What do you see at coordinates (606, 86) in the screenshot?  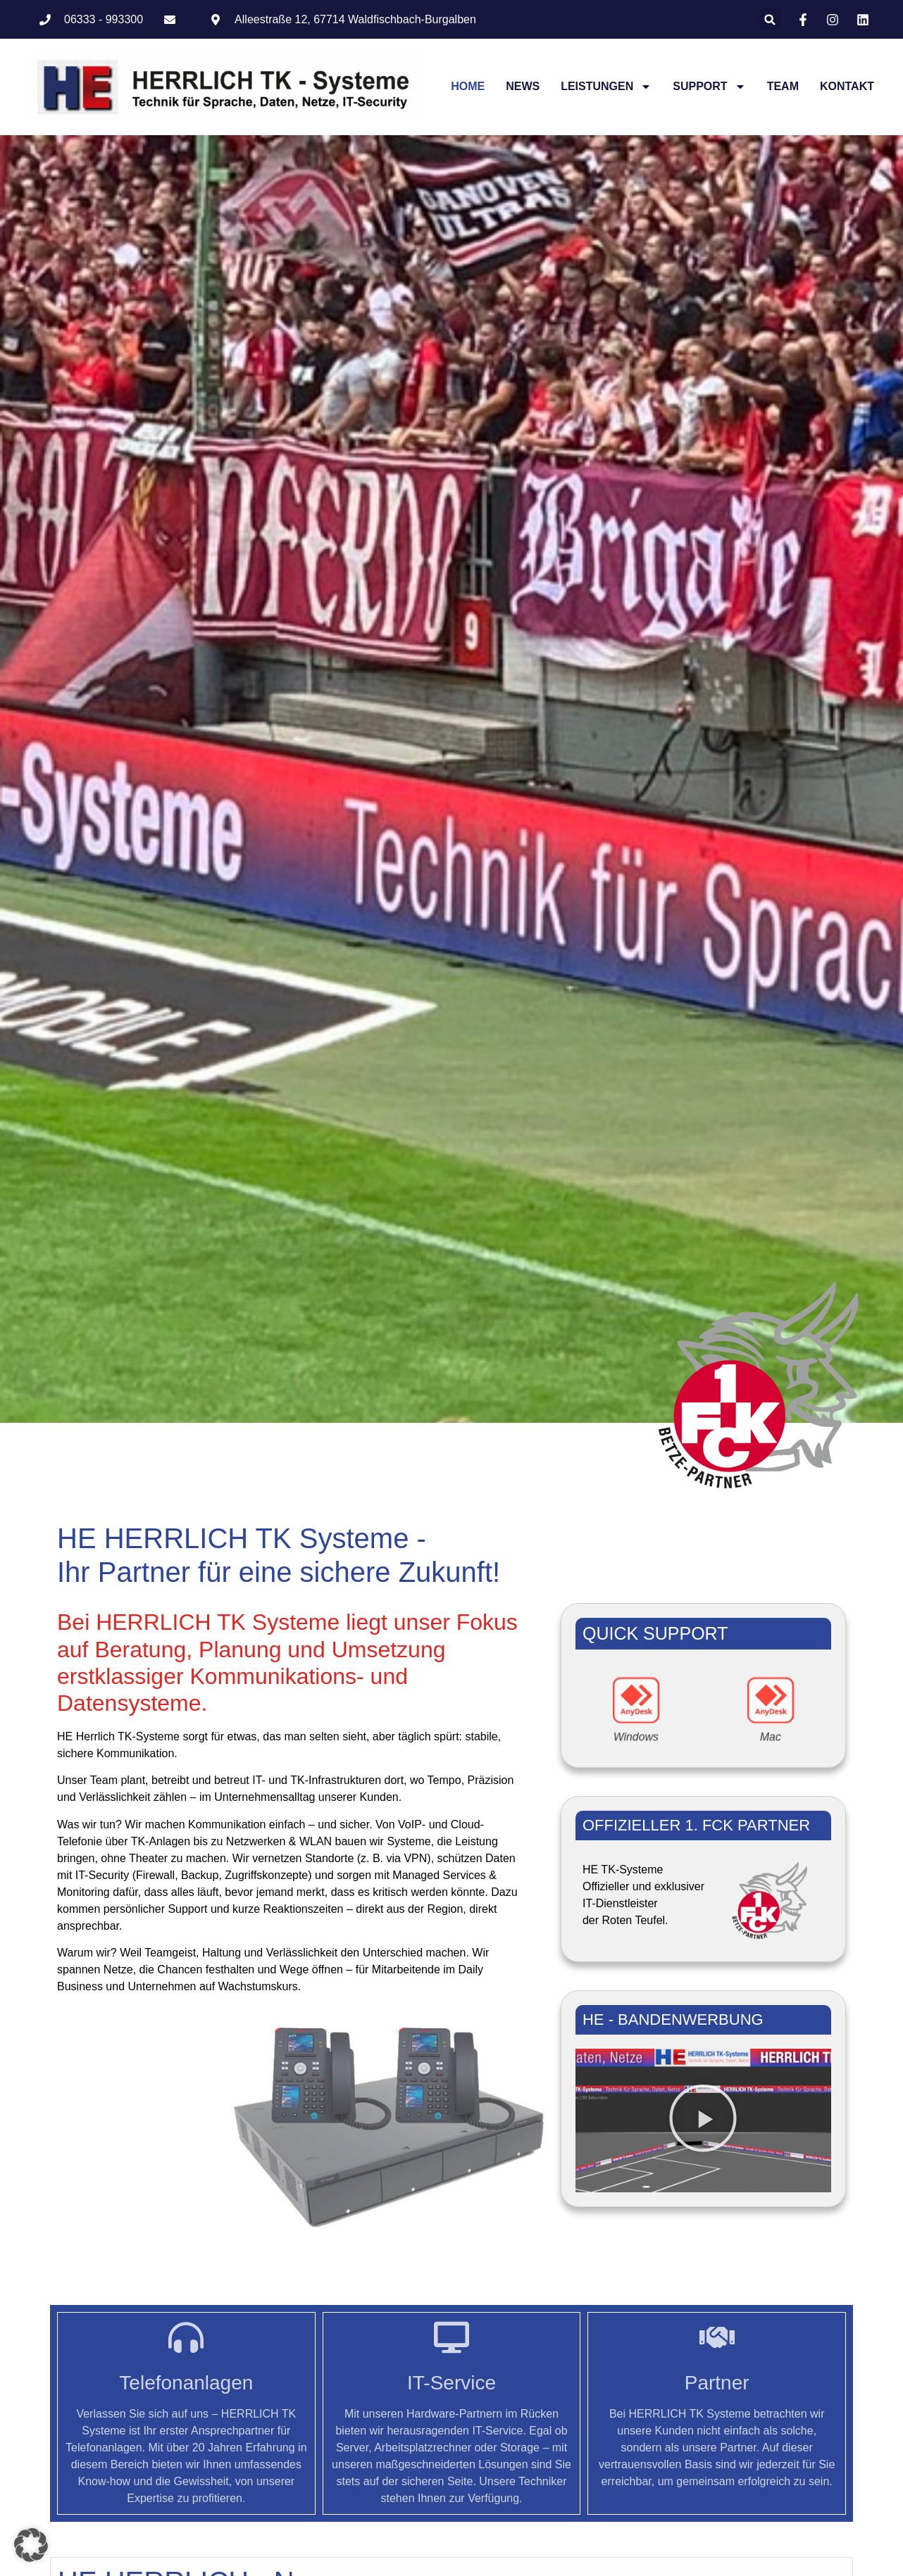 I see `Leistungen` at bounding box center [606, 86].